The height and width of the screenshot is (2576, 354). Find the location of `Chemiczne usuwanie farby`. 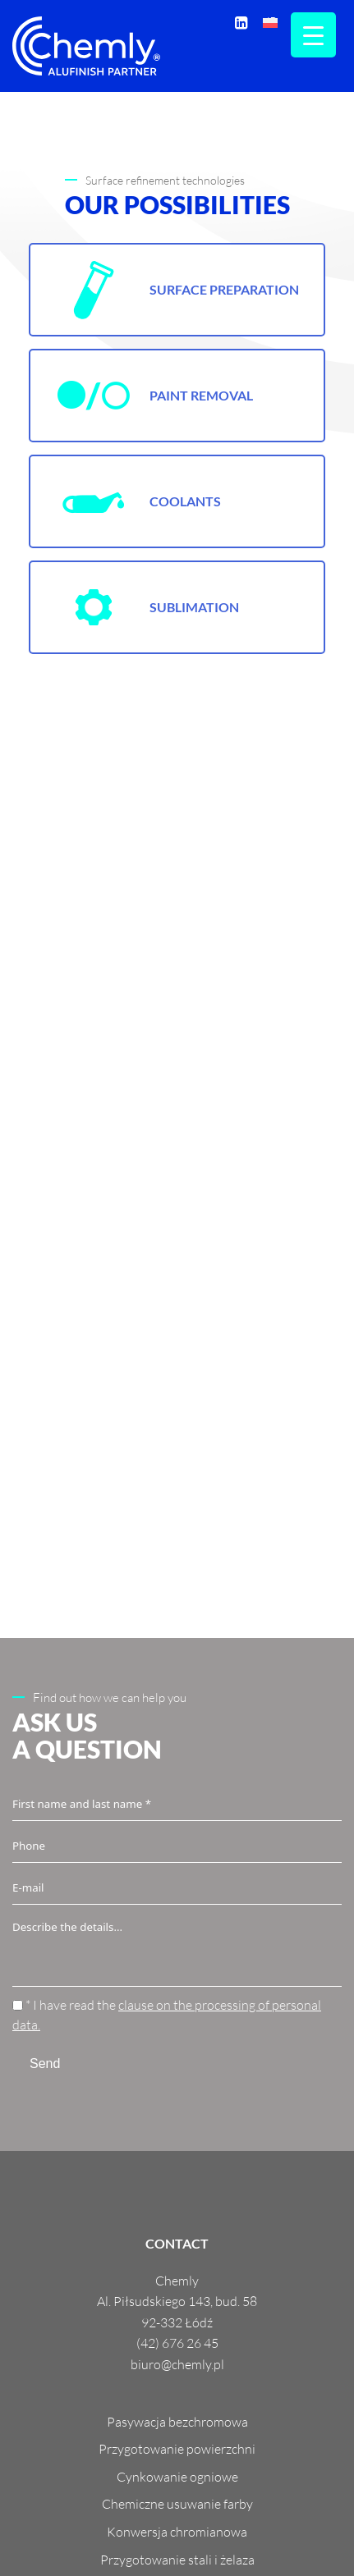

Chemiczne usuwanie farby is located at coordinates (177, 2504).